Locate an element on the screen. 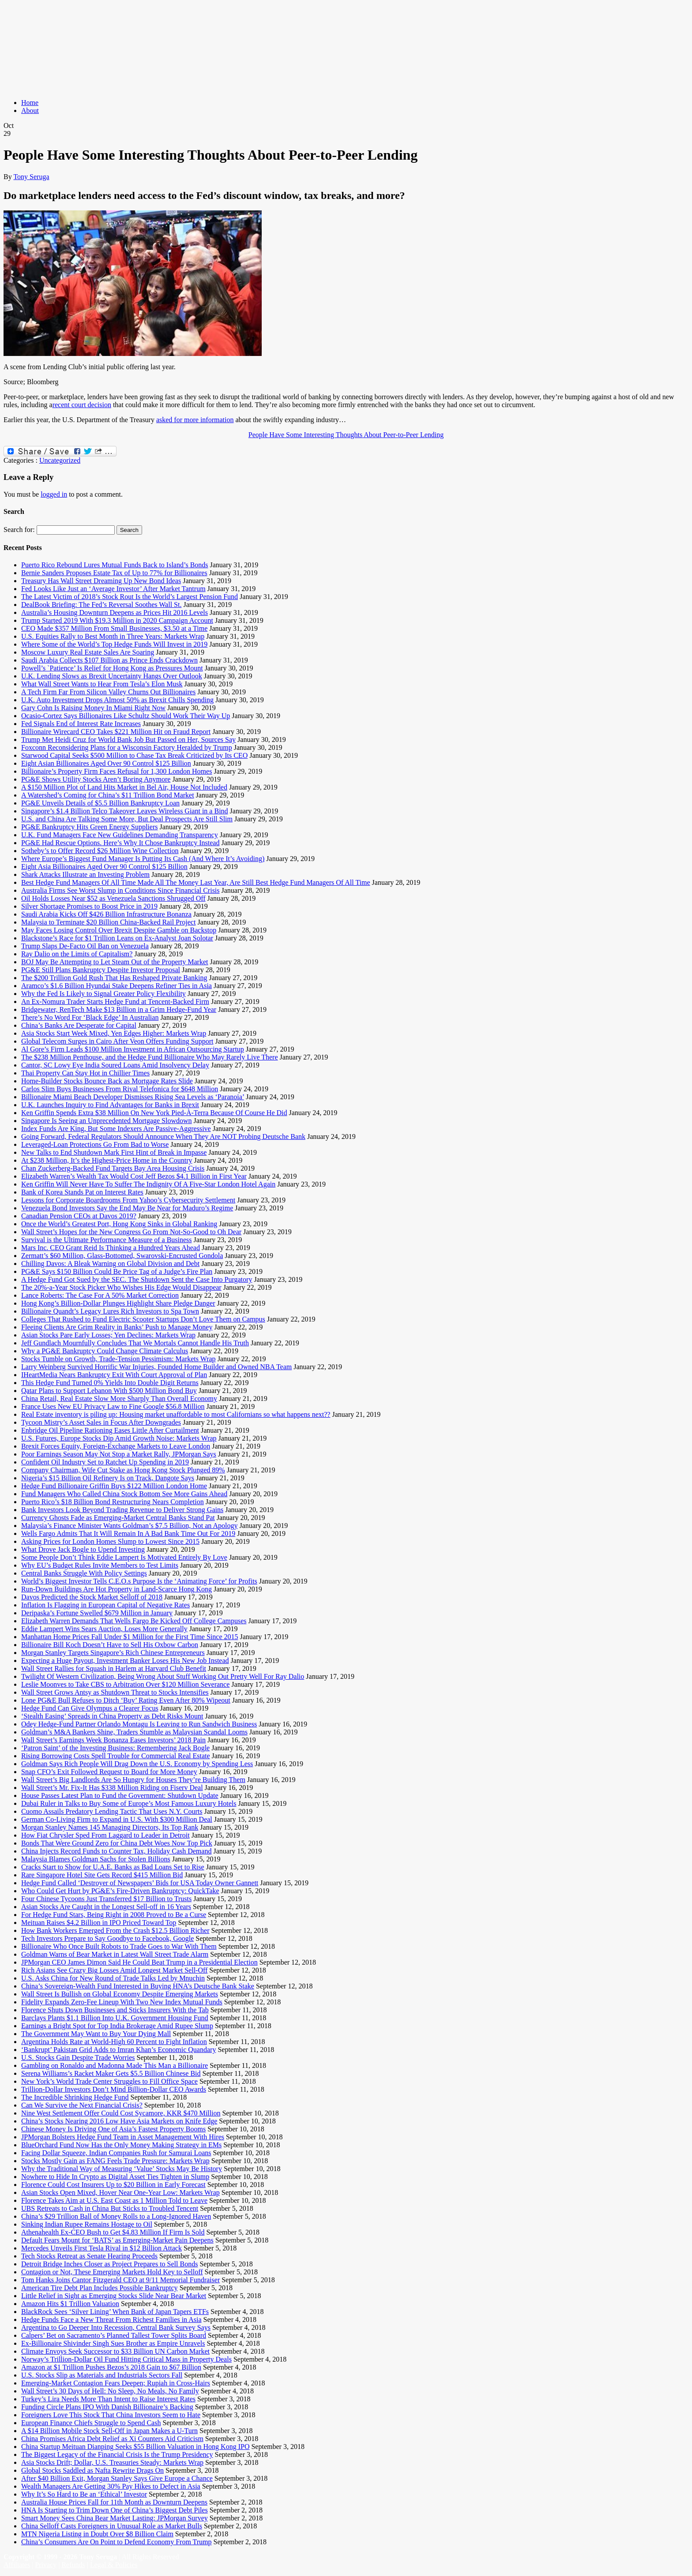 This screenshot has width=692, height=2576. China’s Sovereign-Wealth Fund Interested in Buying HNA’s Deutsche Bank Stake is located at coordinates (137, 1986).